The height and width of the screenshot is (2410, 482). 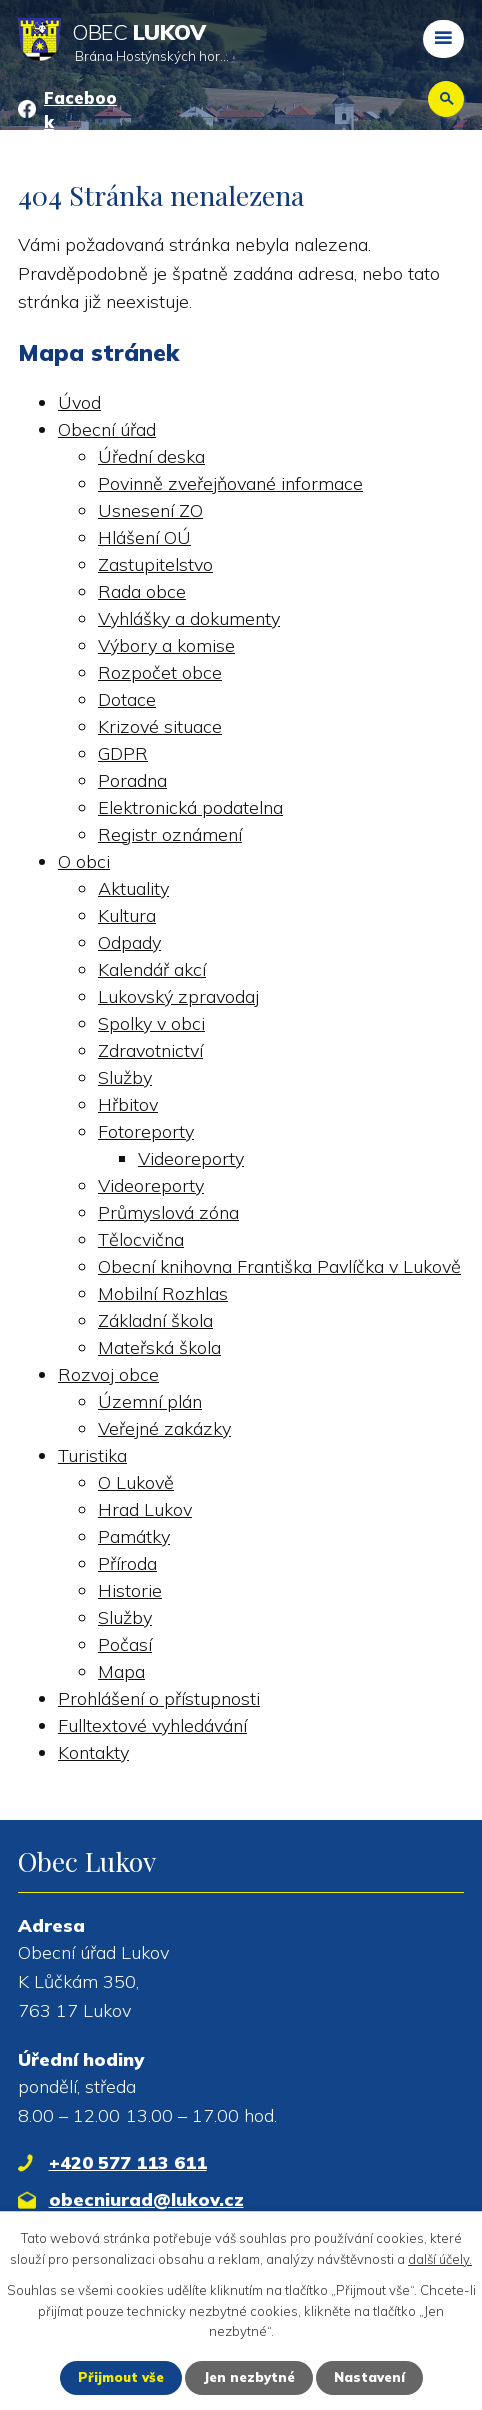 What do you see at coordinates (190, 807) in the screenshot?
I see `Elektronická podatelna` at bounding box center [190, 807].